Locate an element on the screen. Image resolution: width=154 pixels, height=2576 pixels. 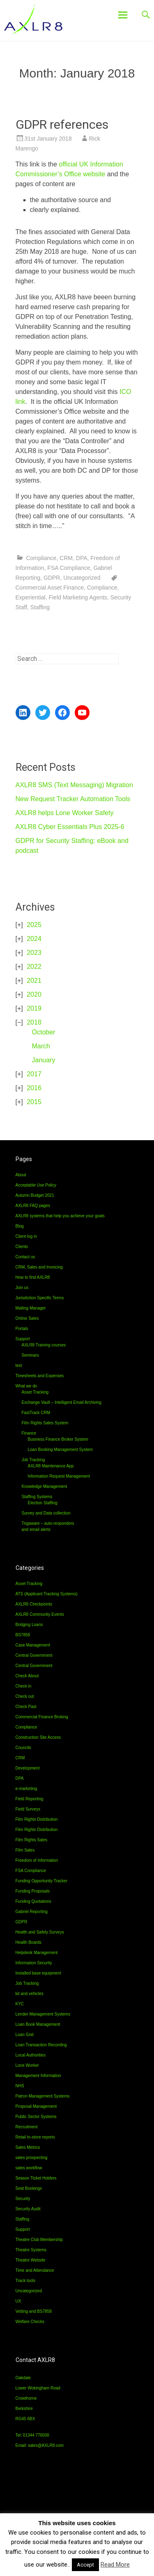
Seat Bookings is located at coordinates (29, 2188).